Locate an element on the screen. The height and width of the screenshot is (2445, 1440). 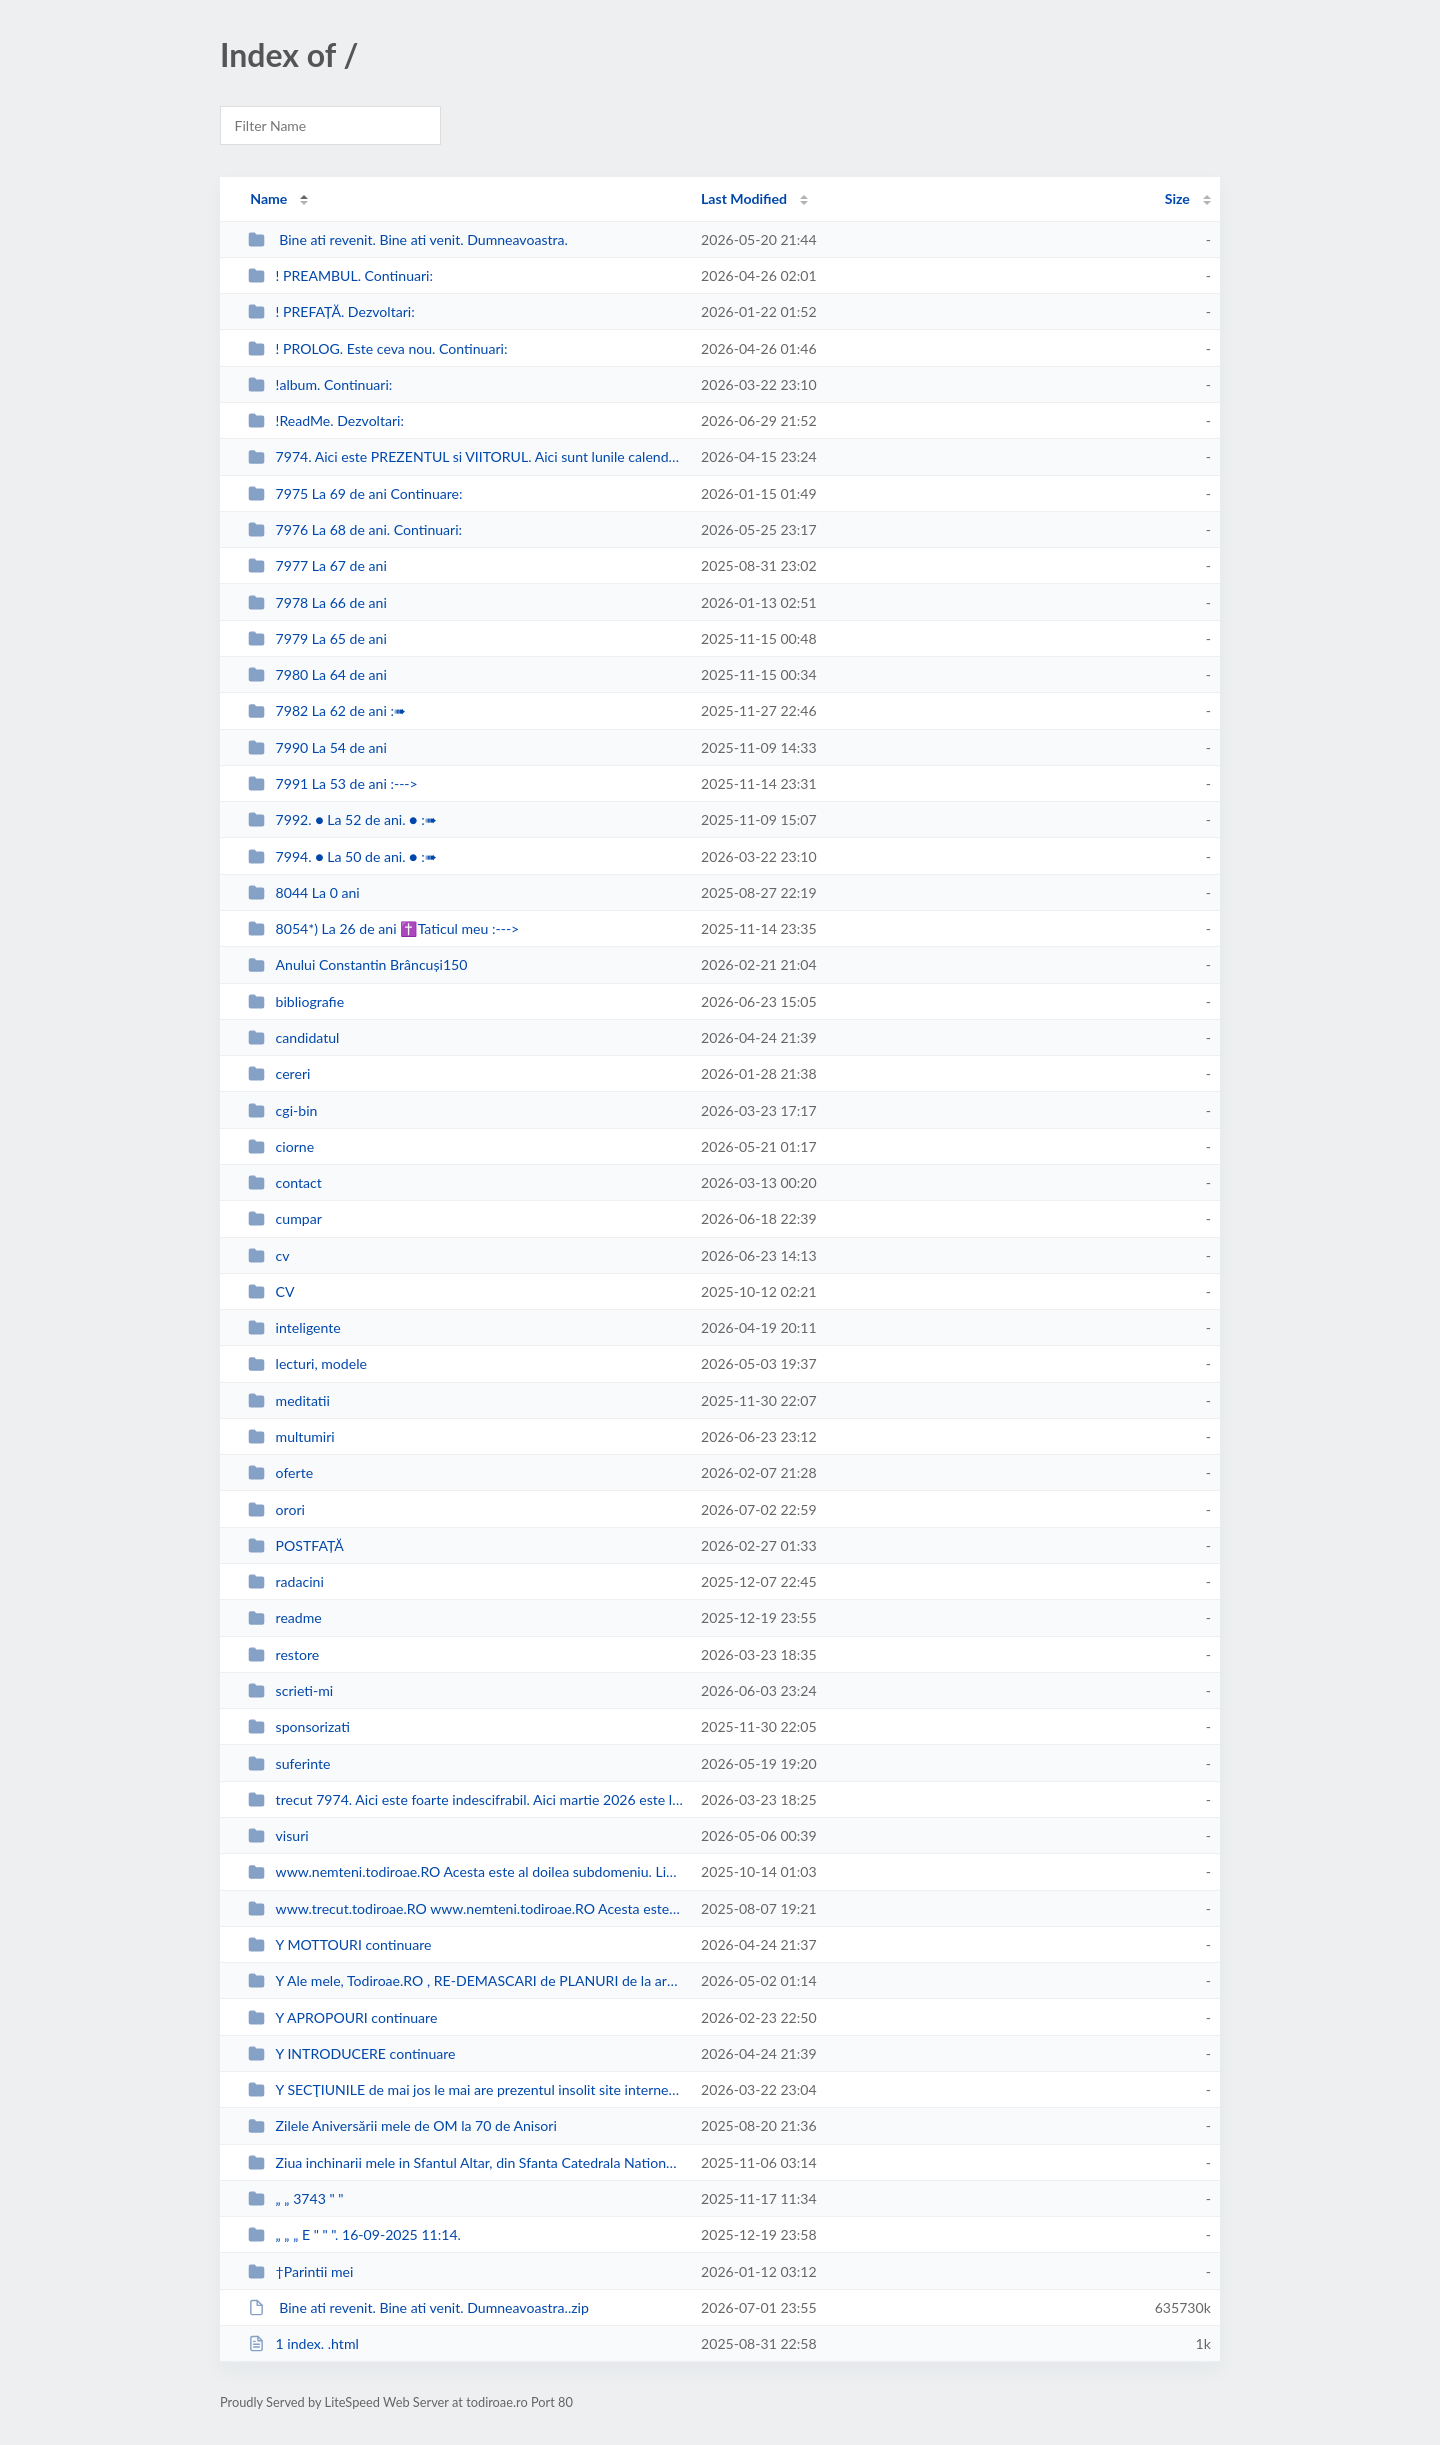
trecut 7974. Aici este foarte indescifrabil. Aici martie 2026 este luna desc... is located at coordinates (465, 1799).